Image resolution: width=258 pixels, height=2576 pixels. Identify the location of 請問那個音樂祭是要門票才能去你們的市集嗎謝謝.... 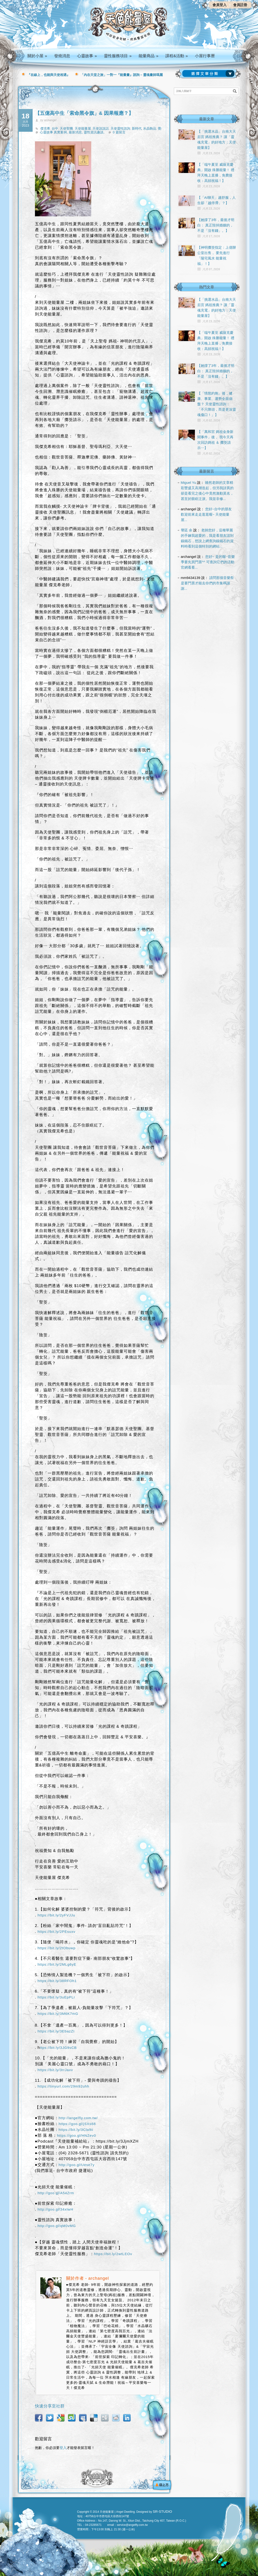
(207, 583).